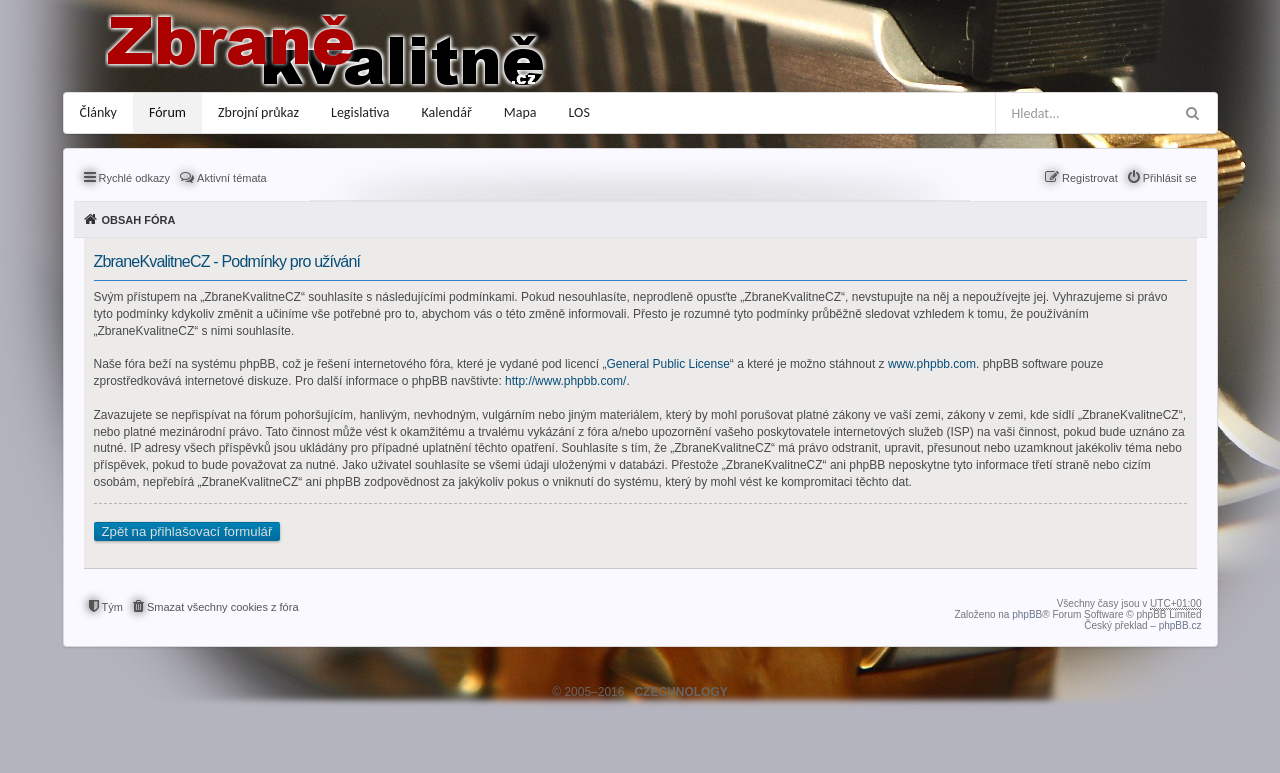 Image resolution: width=1280 pixels, height=773 pixels. I want to click on phpBB.cz, so click(1180, 625).